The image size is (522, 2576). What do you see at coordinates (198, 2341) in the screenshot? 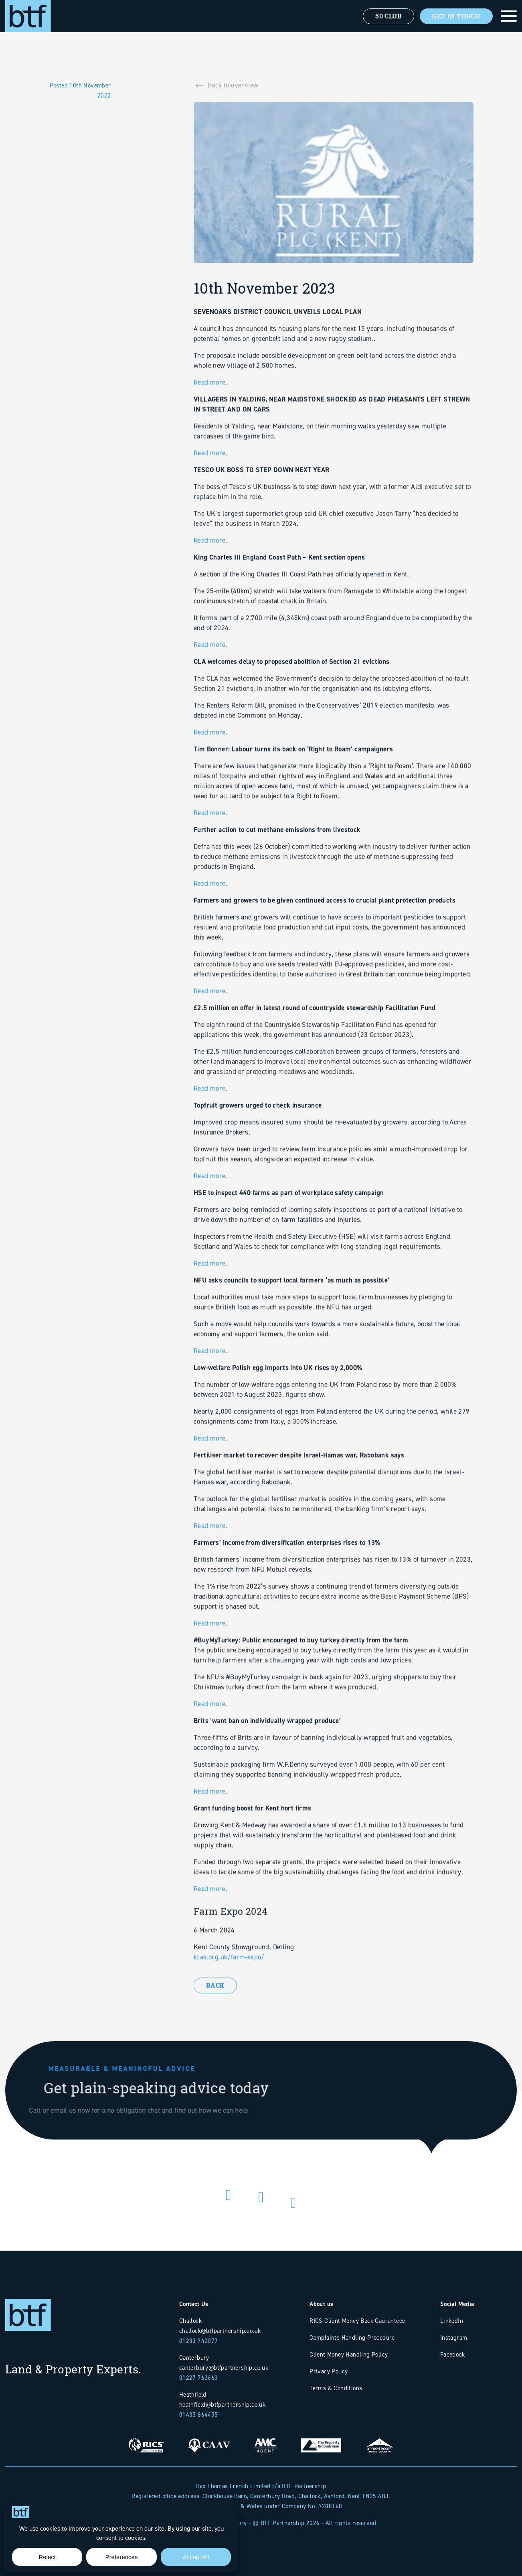
I see `01233 740077` at bounding box center [198, 2341].